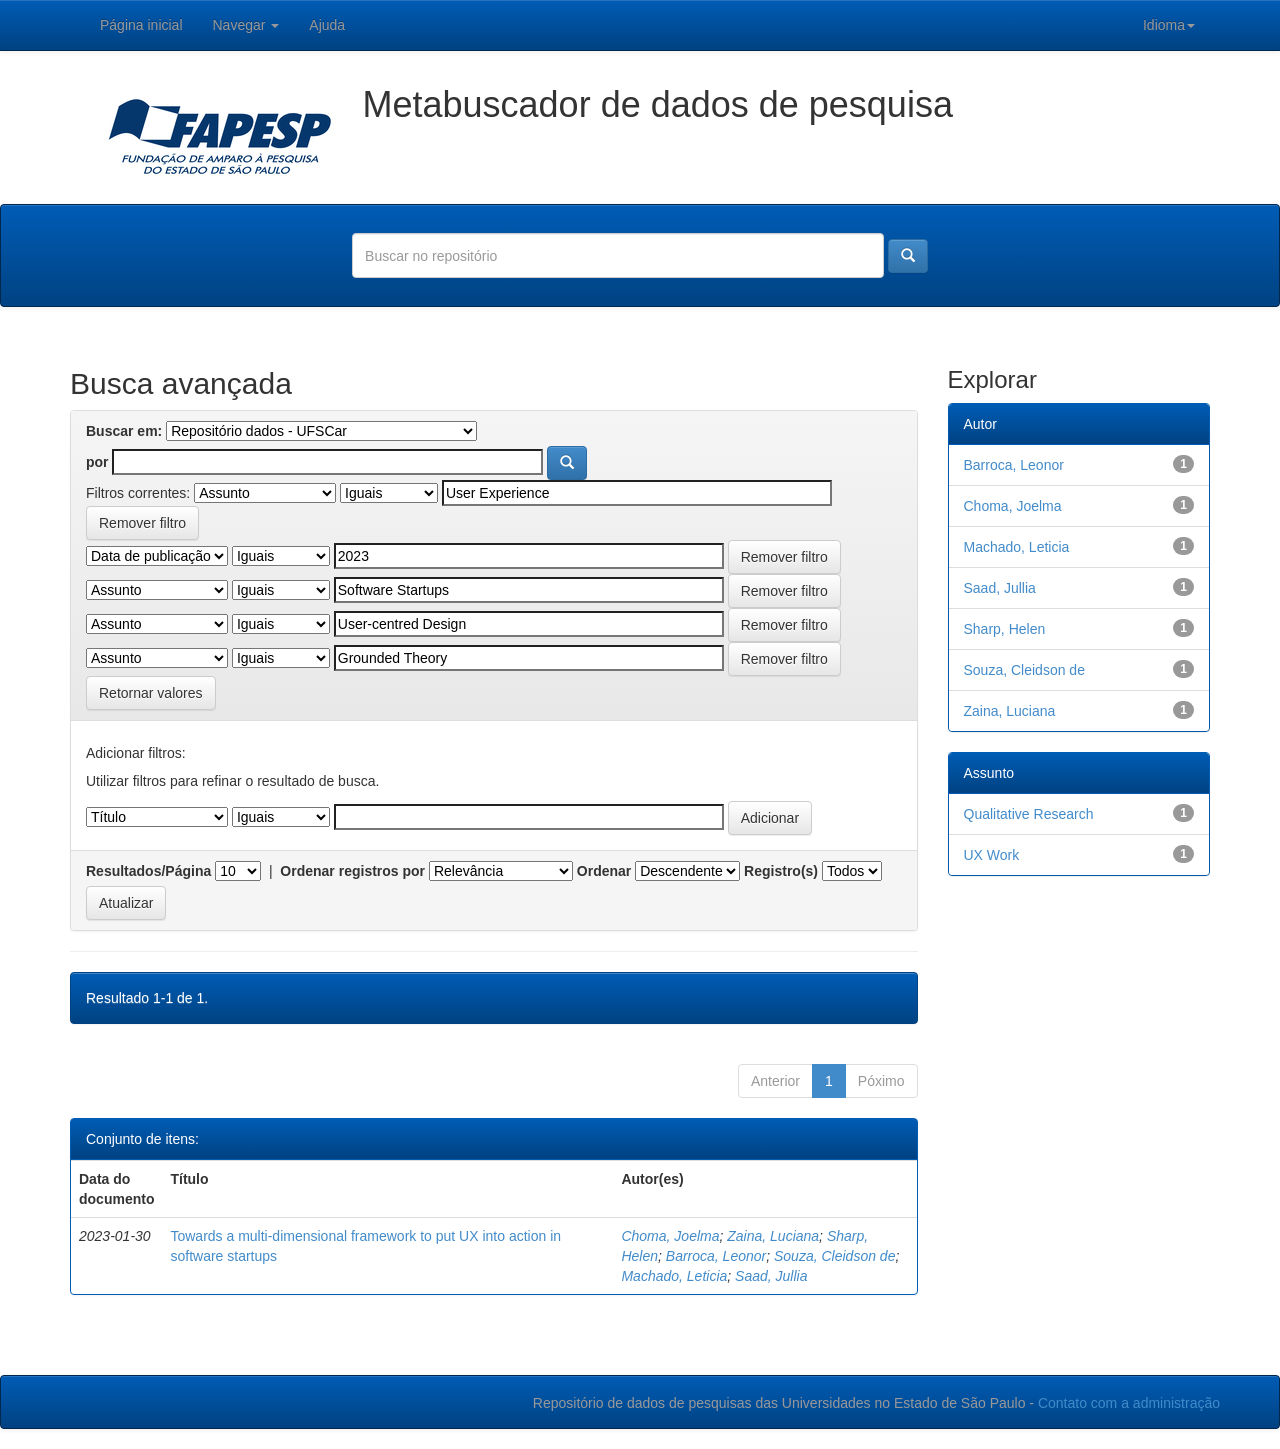  I want to click on Machado, Leticia, so click(674, 1276).